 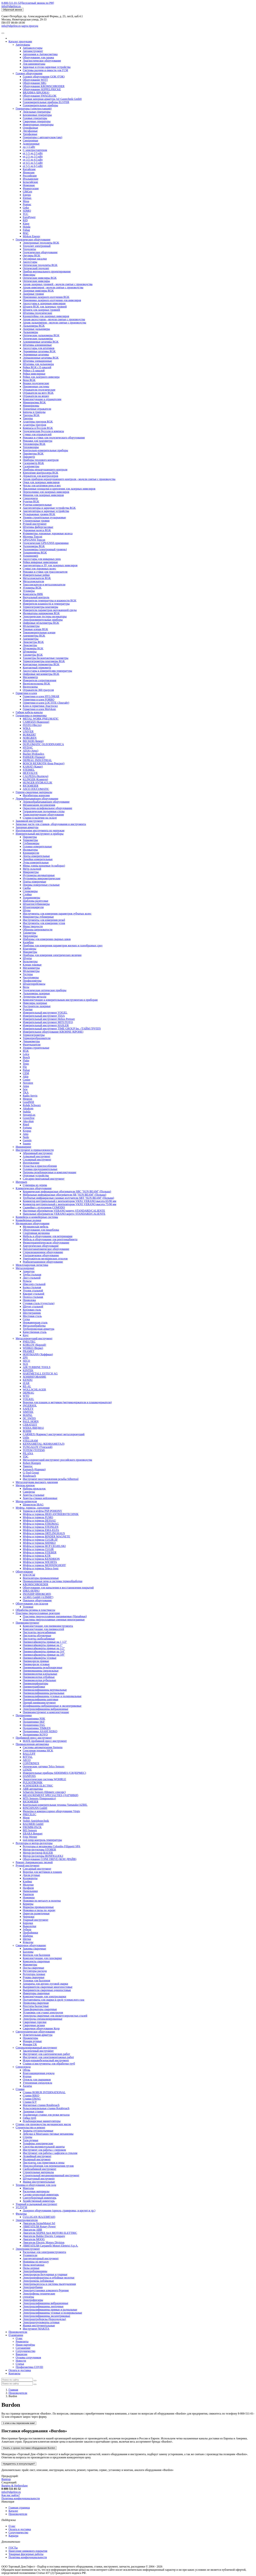 I want to click on Нуждаетесь в консультации?, so click(x=19, y=2463).